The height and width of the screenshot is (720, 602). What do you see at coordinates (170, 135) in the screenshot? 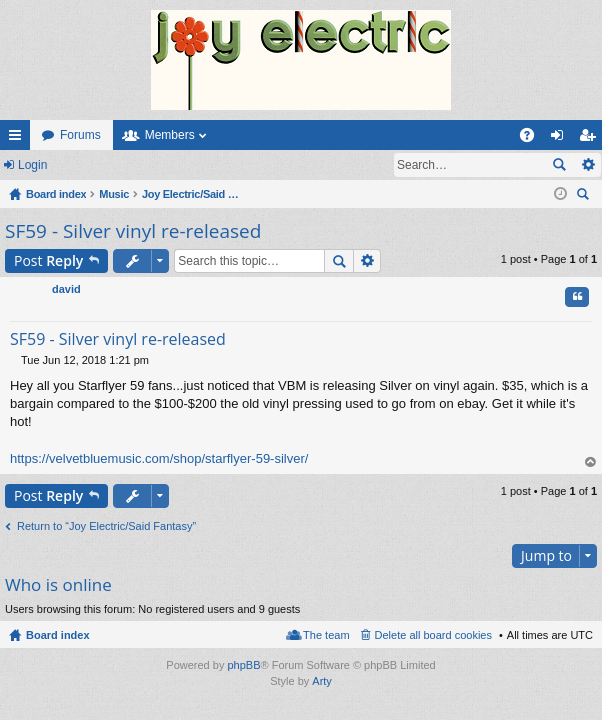
I see `Members` at bounding box center [170, 135].